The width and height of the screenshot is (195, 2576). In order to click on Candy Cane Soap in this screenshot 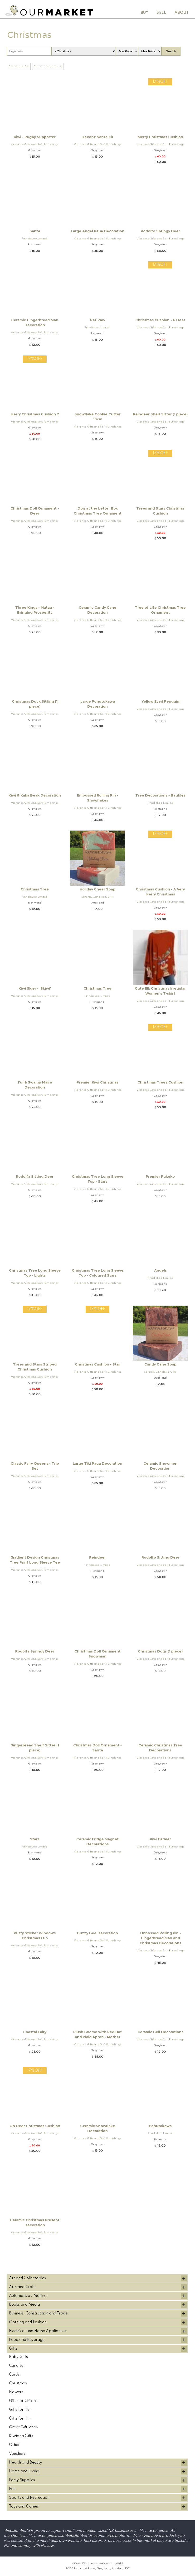, I will do `click(160, 1364)`.